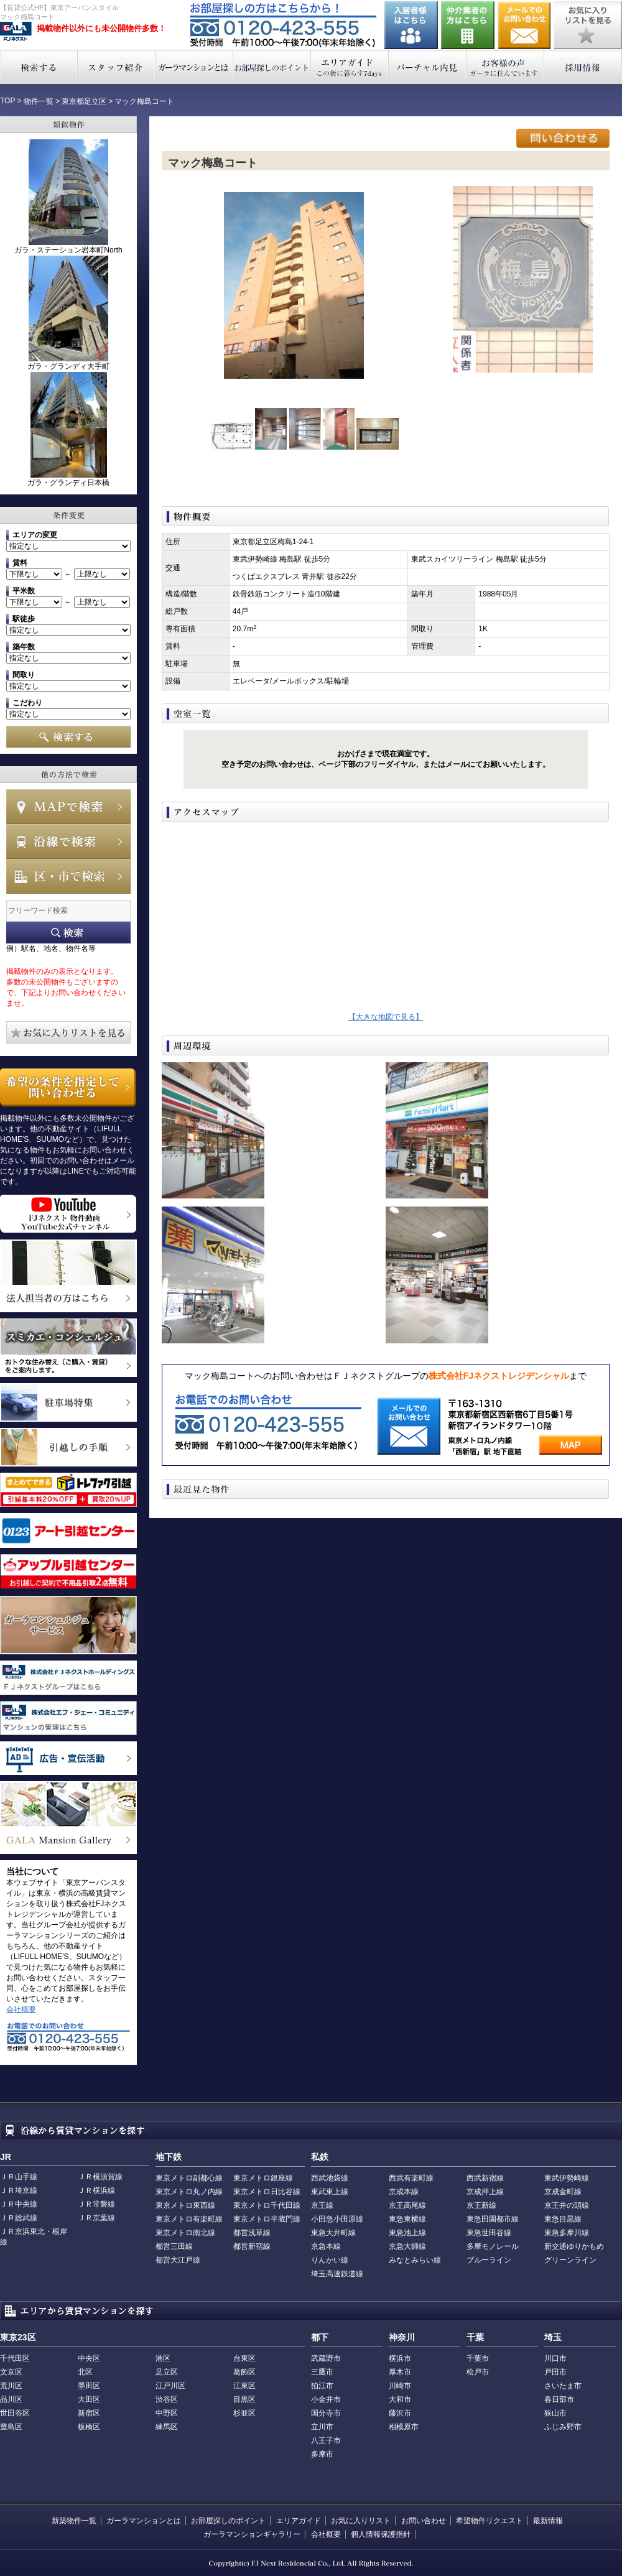 Image resolution: width=622 pixels, height=2576 pixels. What do you see at coordinates (400, 2413) in the screenshot?
I see `藤沢市` at bounding box center [400, 2413].